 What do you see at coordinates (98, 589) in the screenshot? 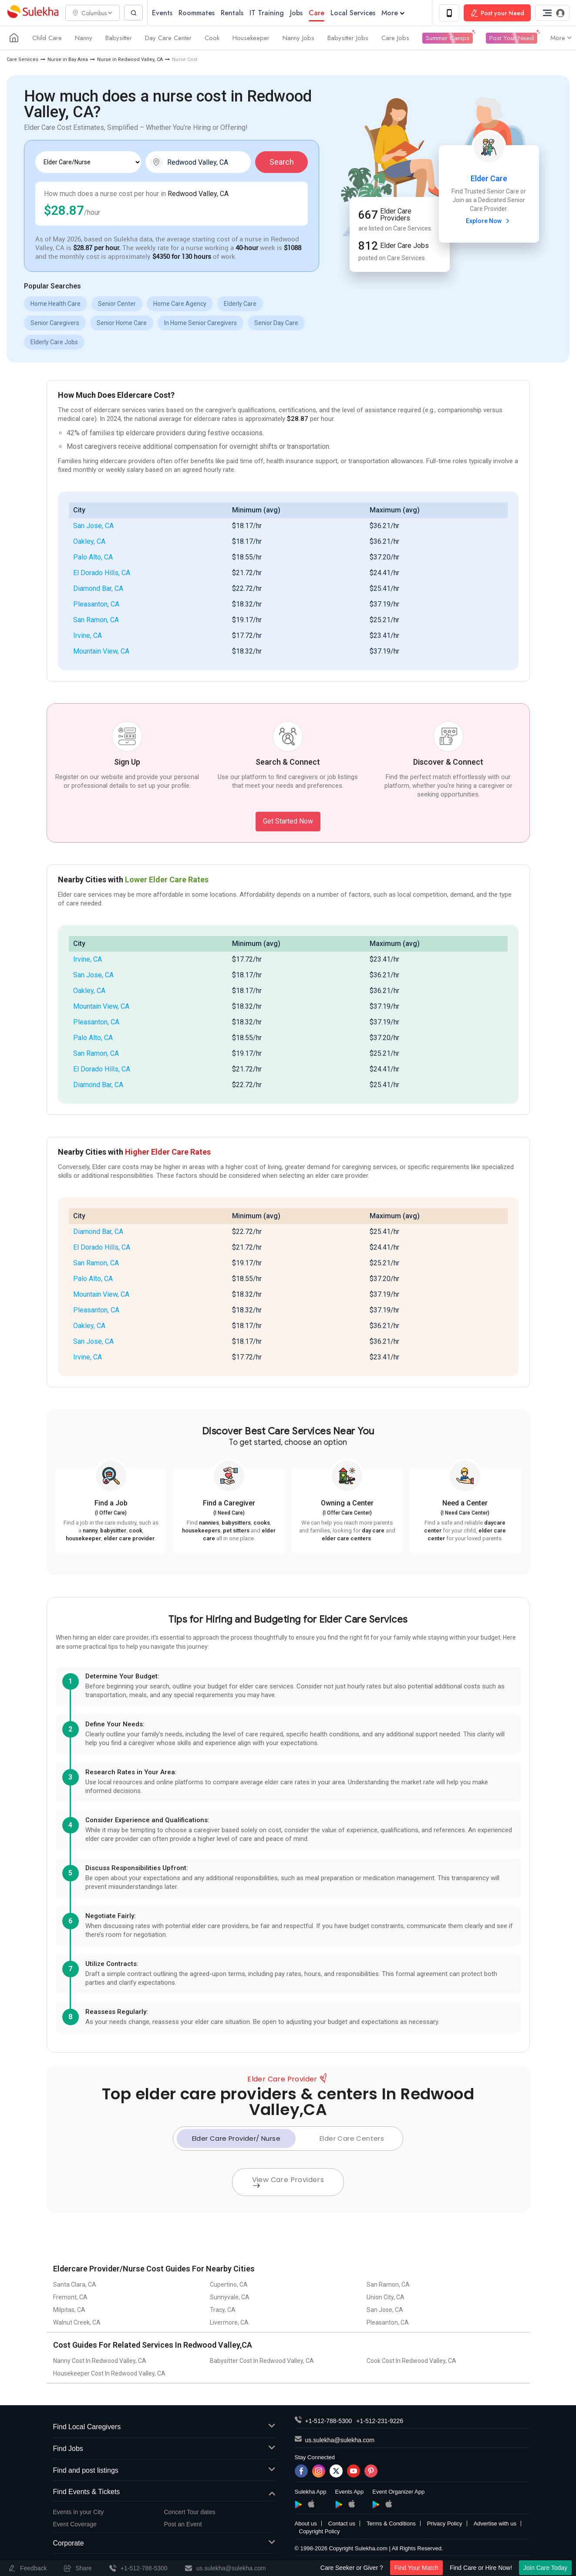
I see `Diamond Bar, CA` at bounding box center [98, 589].